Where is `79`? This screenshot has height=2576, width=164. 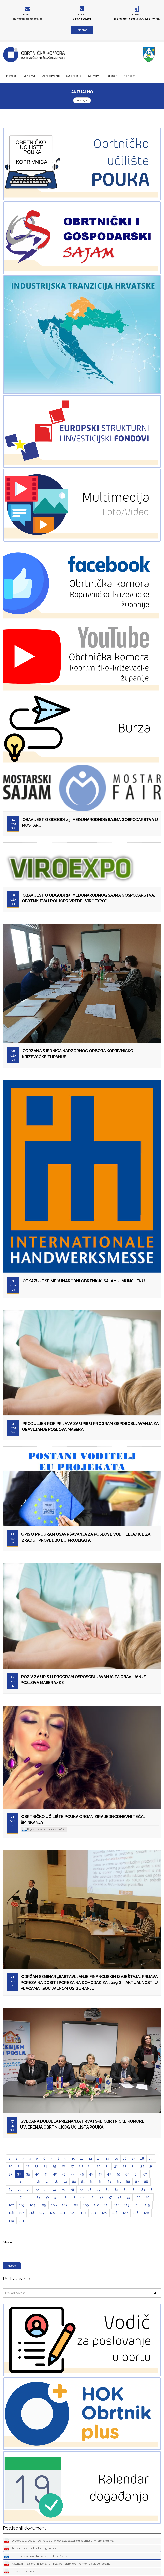 79 is located at coordinates (99, 2190).